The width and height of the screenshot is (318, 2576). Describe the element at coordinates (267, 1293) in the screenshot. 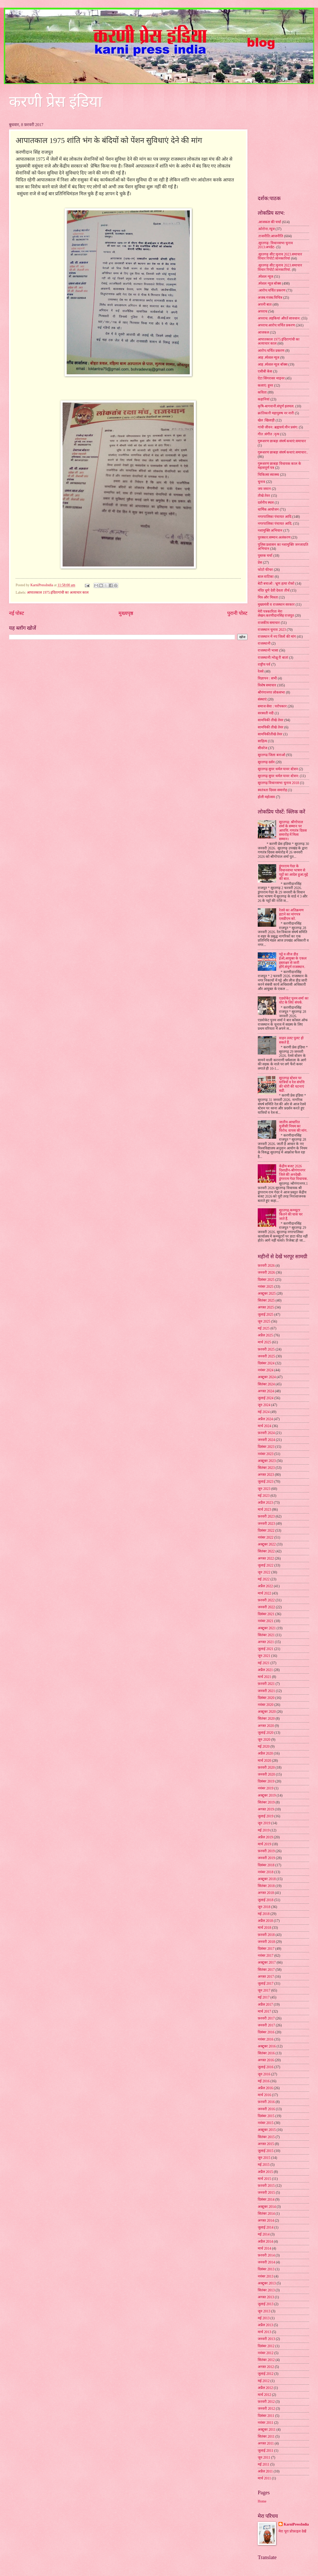

I see `अक्टूबर 2025` at that location.